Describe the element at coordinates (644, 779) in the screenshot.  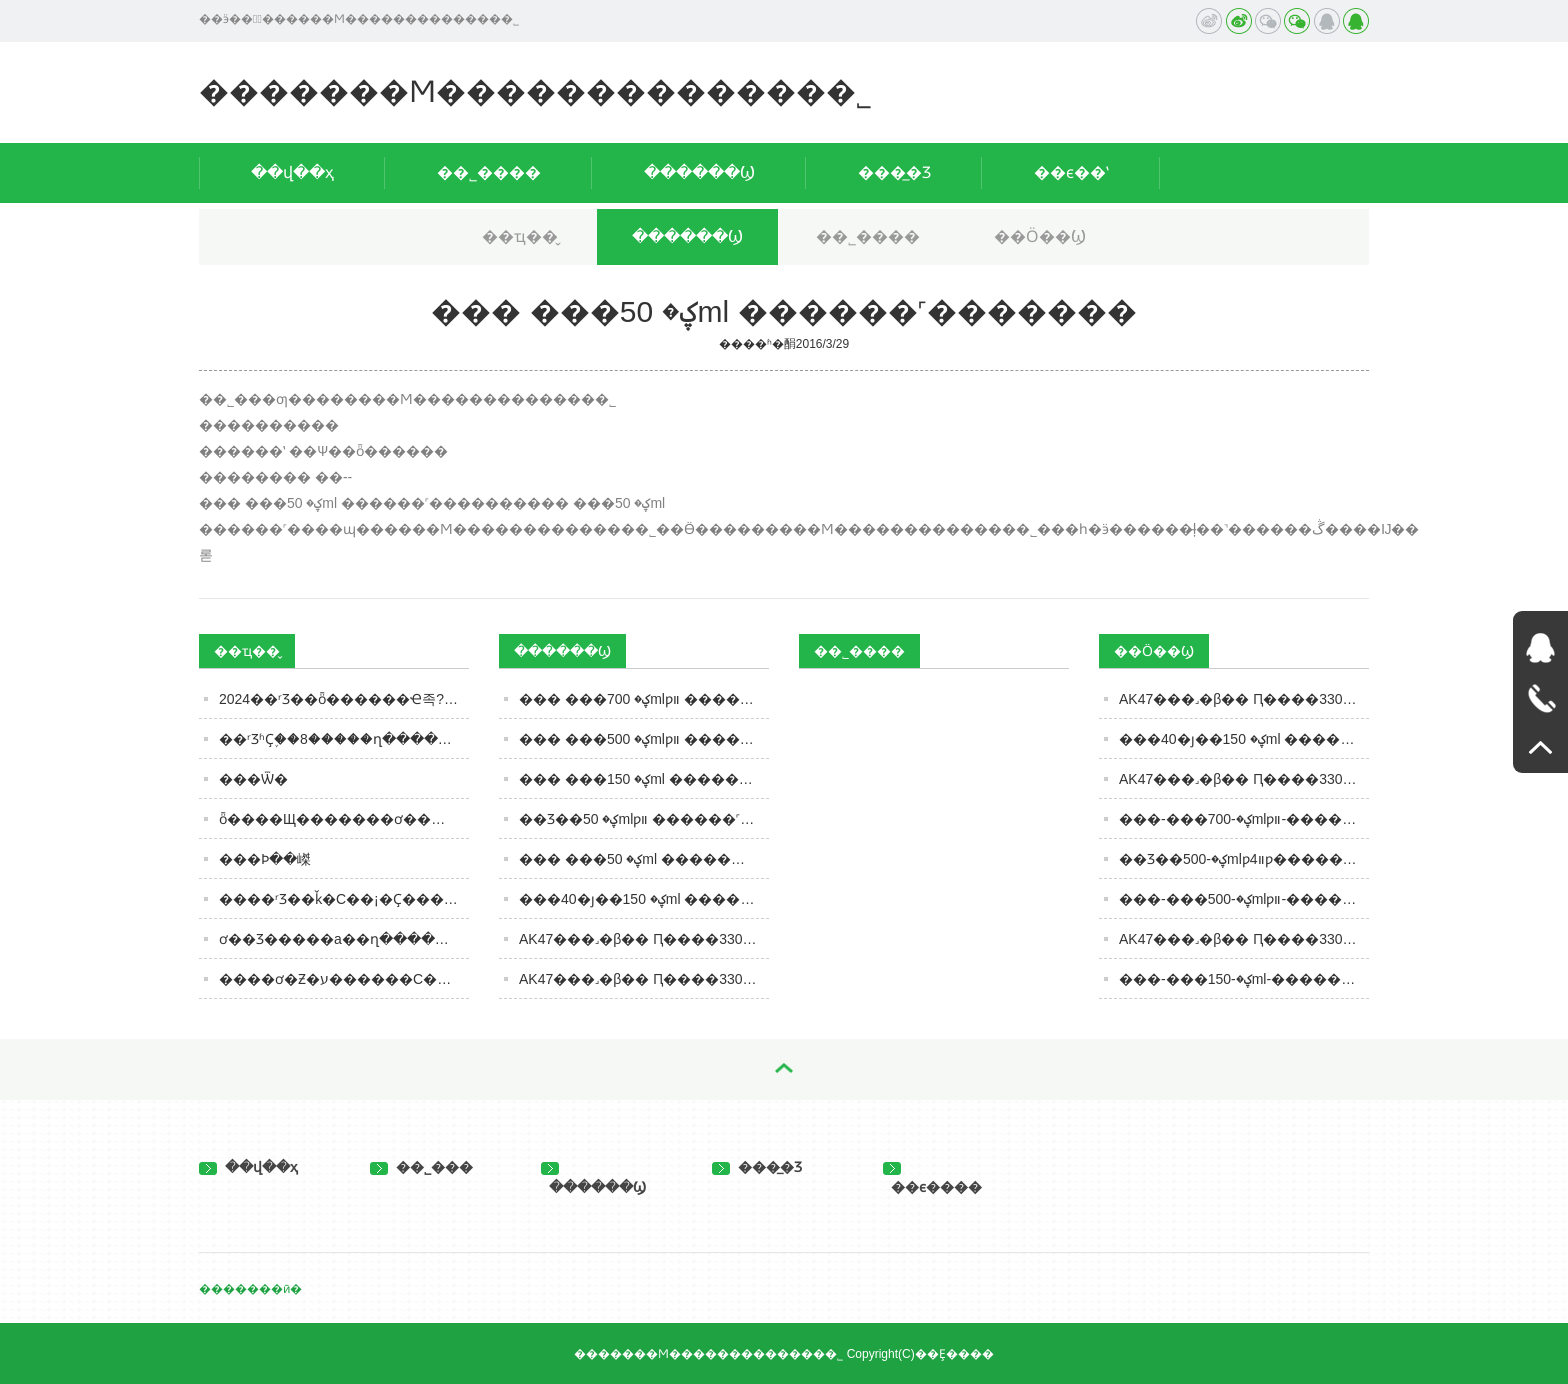
I see `��� ���ؼ� 150ml ������˹�������` at that location.